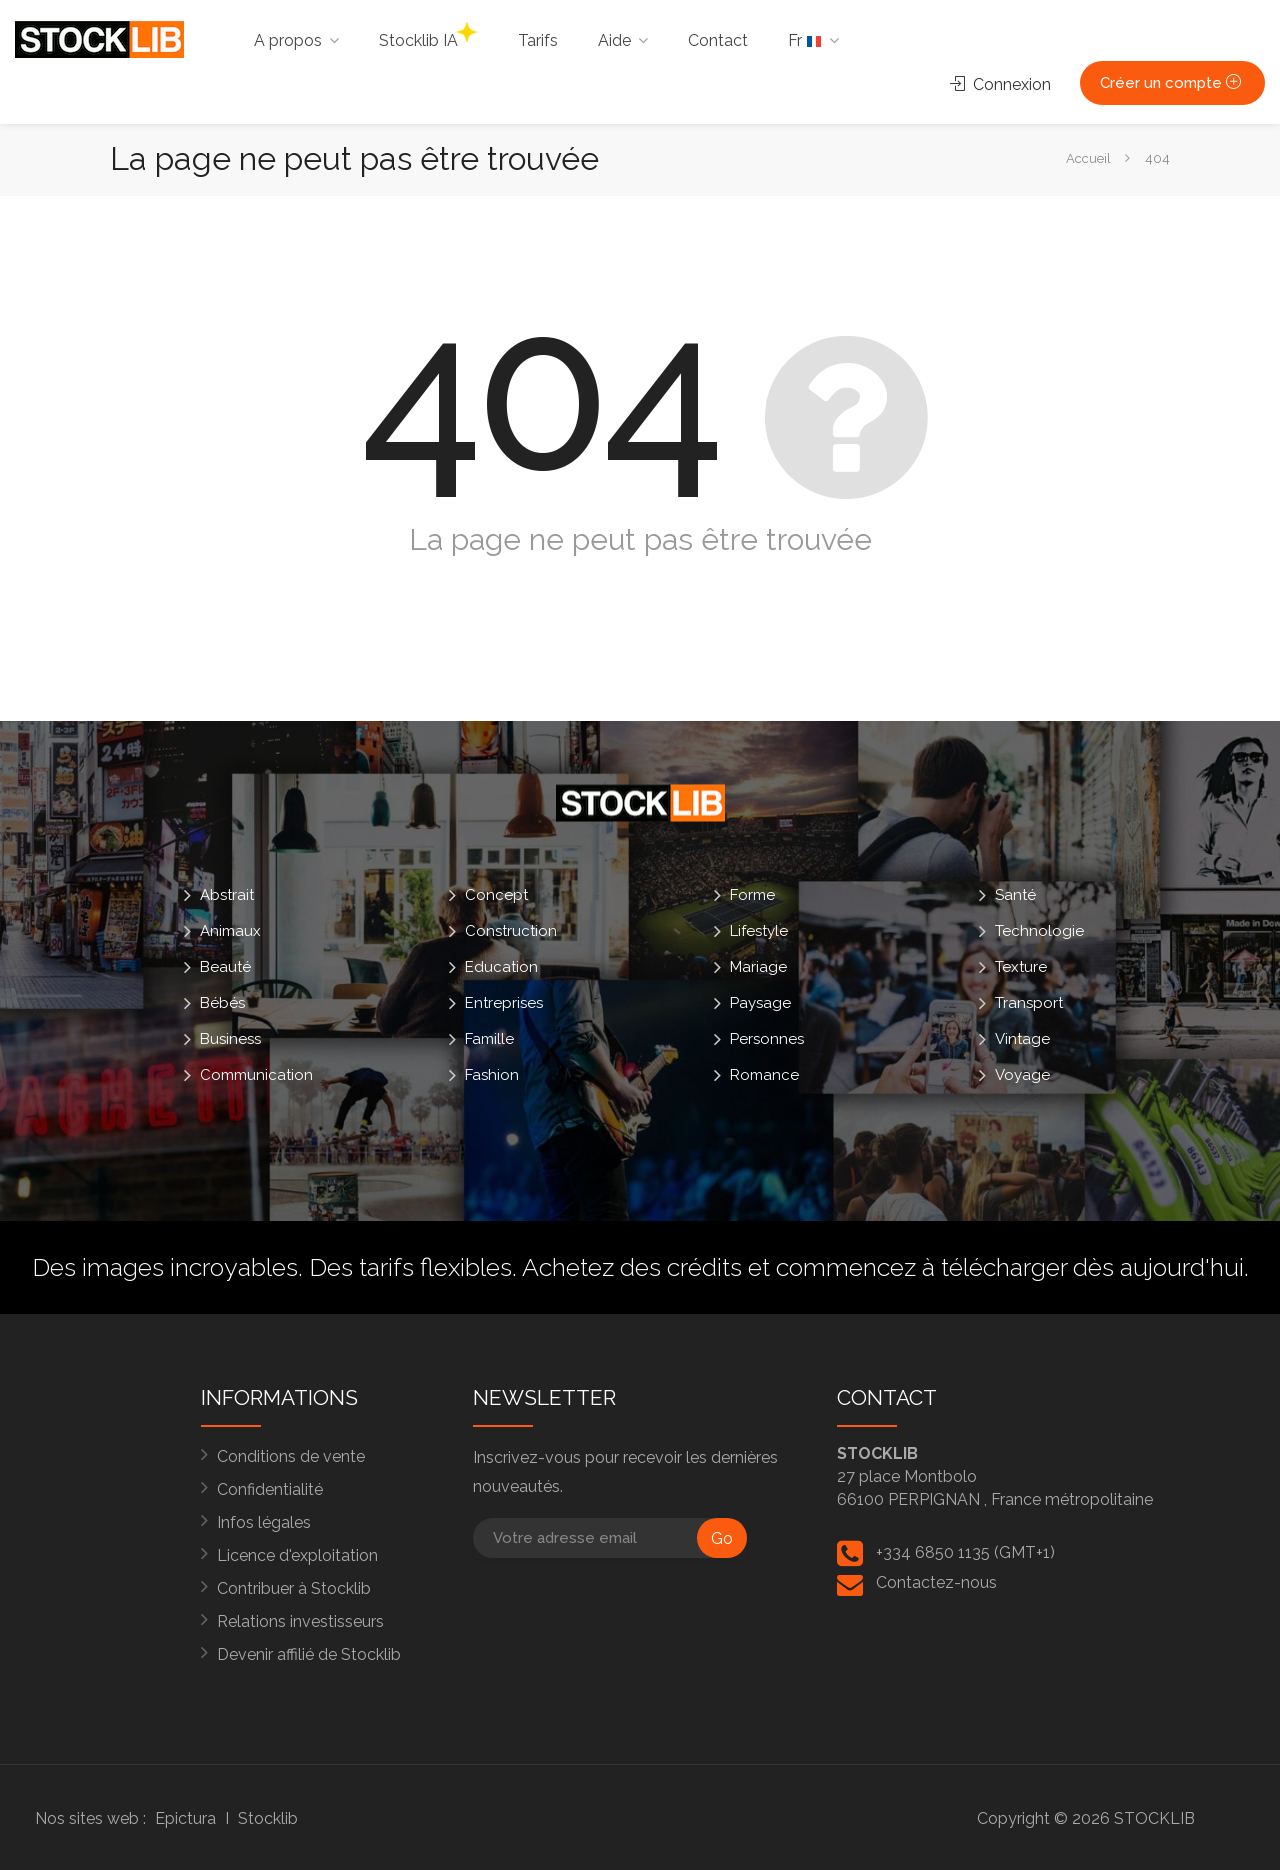 The image size is (1280, 1870). I want to click on Mariage, so click(758, 967).